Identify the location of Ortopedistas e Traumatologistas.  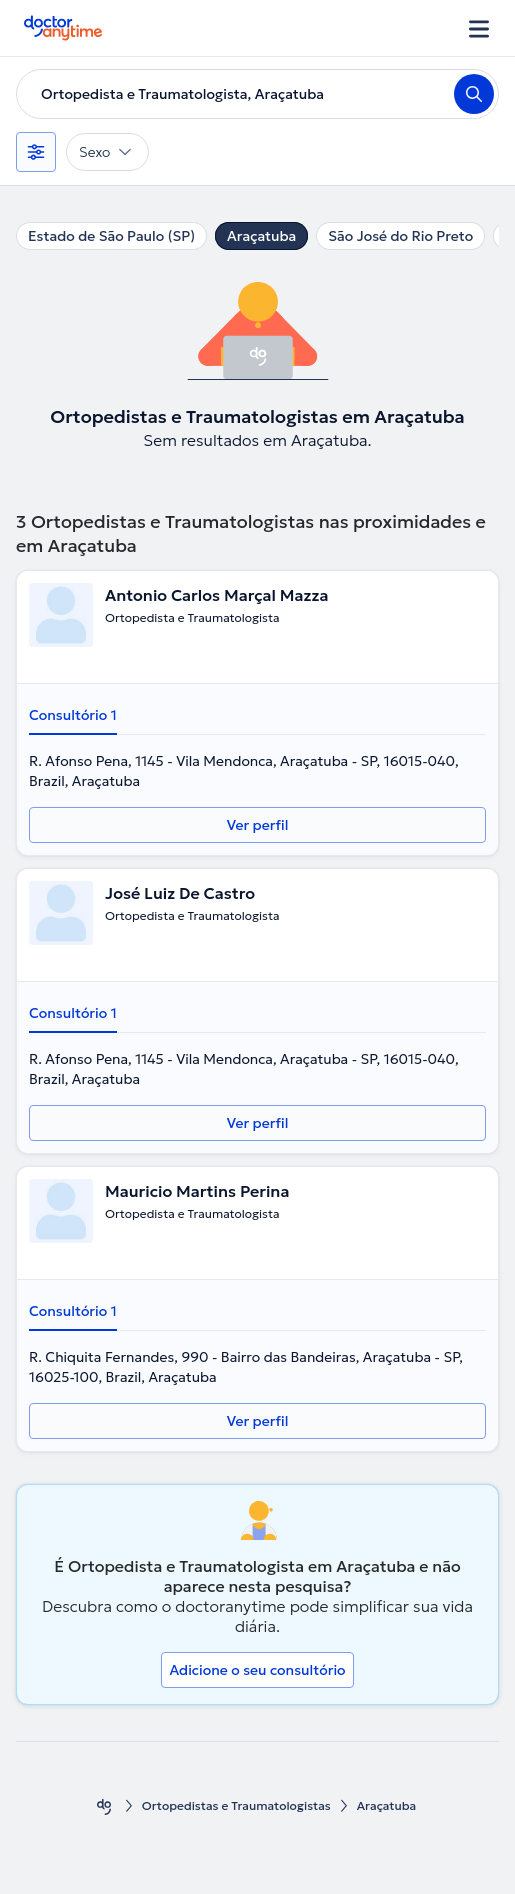
(236, 1805).